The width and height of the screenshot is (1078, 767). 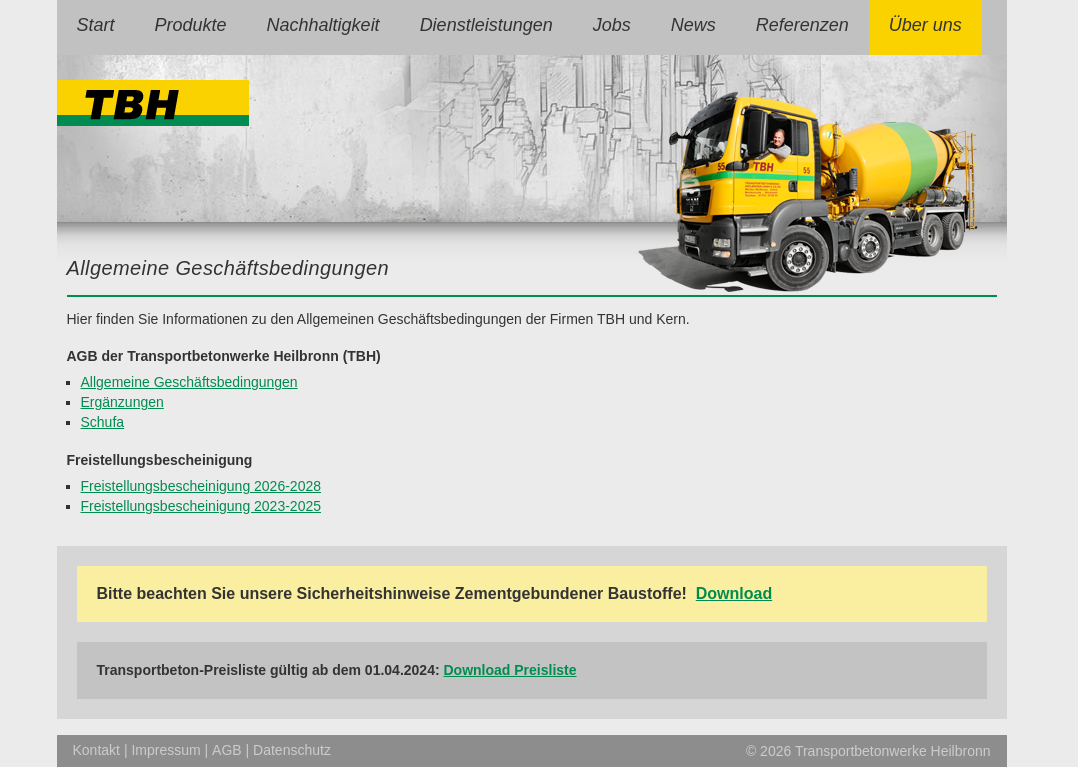 What do you see at coordinates (612, 25) in the screenshot?
I see `Jobs` at bounding box center [612, 25].